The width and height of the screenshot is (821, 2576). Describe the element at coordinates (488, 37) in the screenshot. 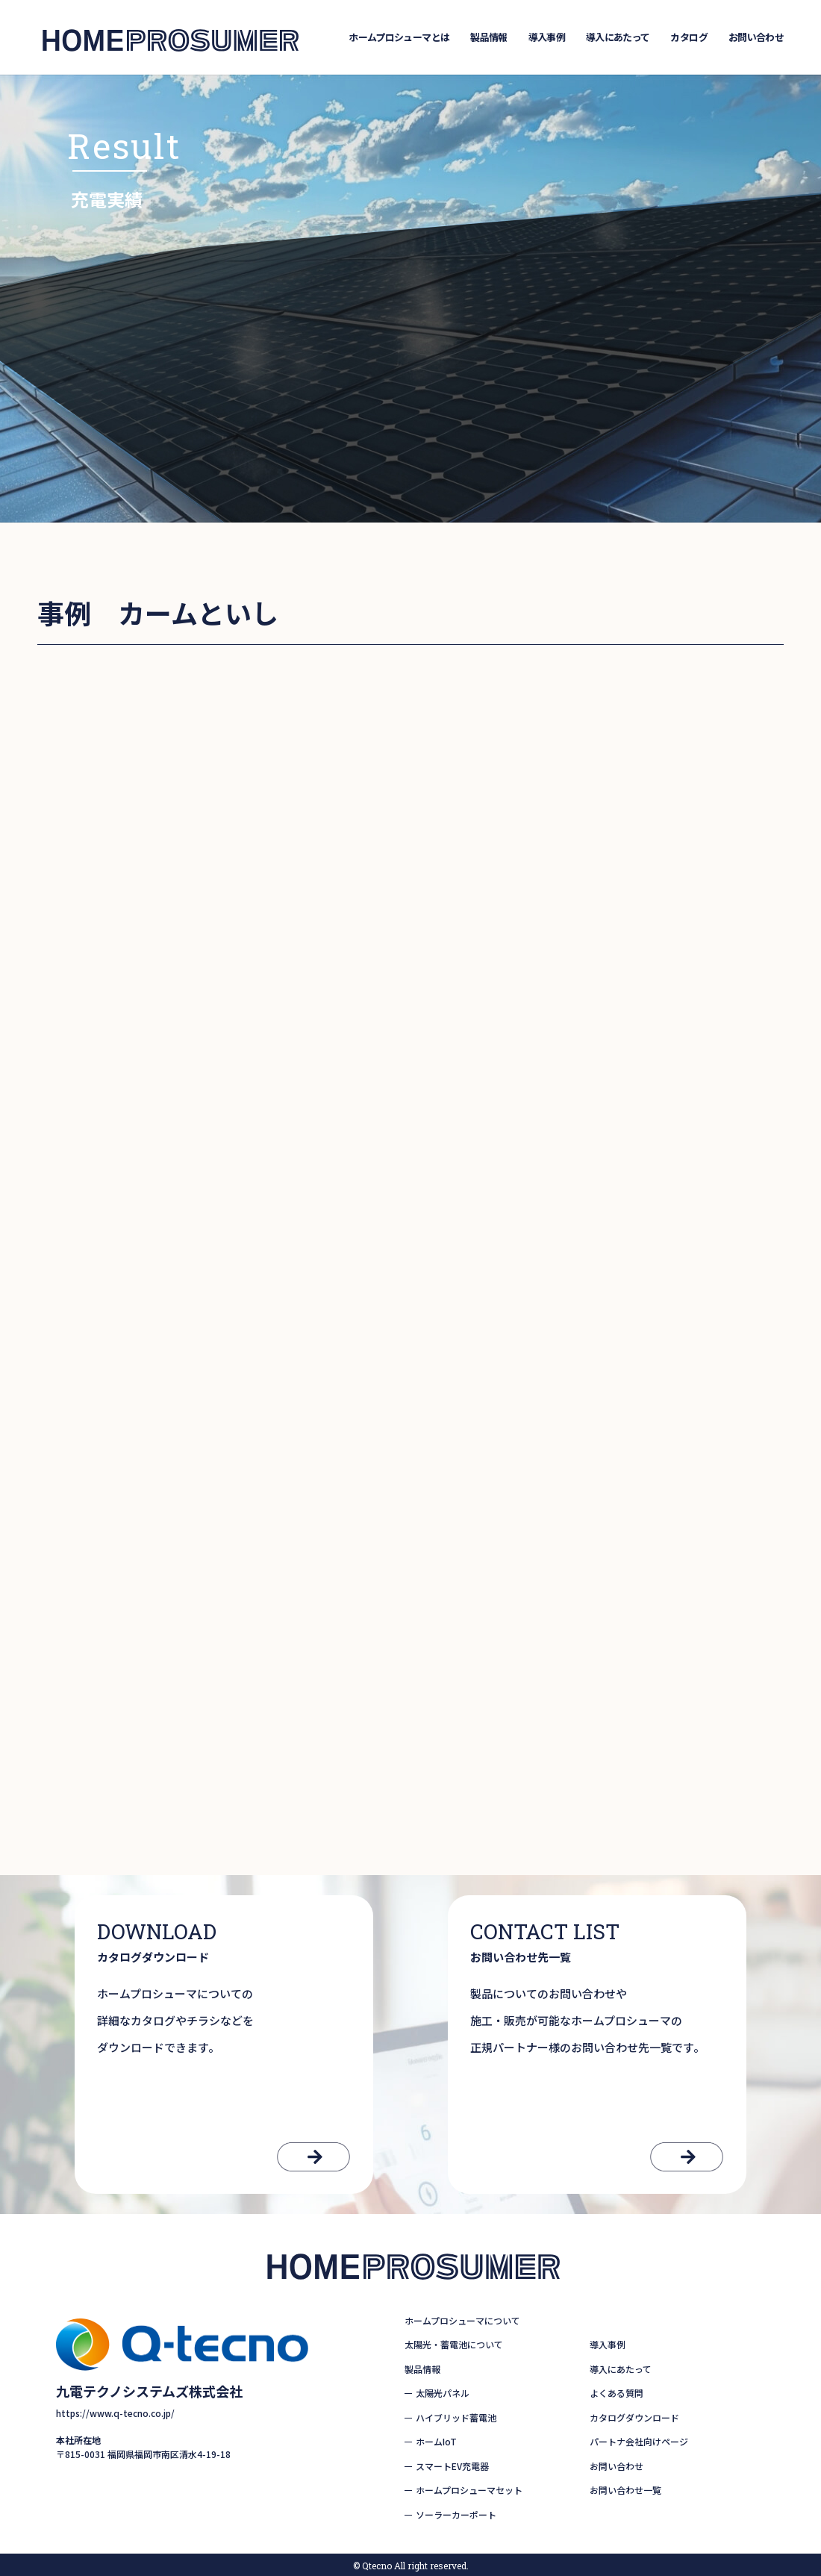

I see `製品情報` at that location.